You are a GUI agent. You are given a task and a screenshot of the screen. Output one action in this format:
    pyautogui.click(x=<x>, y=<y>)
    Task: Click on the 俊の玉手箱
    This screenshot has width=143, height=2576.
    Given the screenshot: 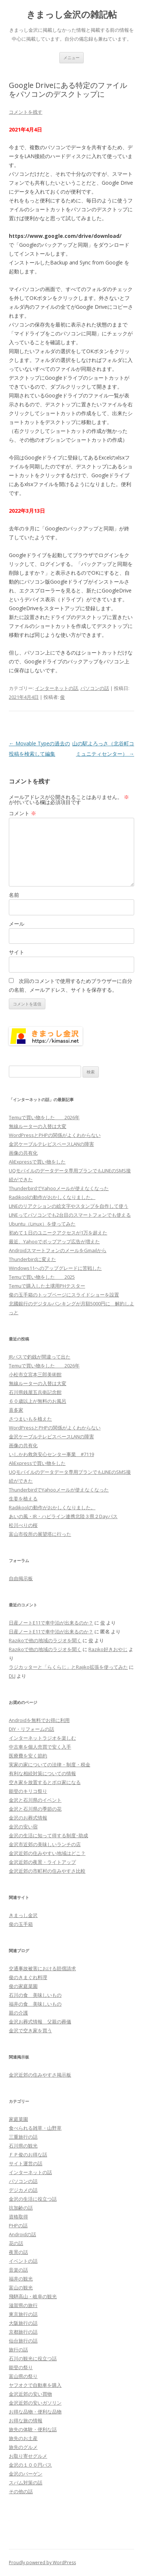 What is the action you would take?
    pyautogui.click(x=21, y=1924)
    